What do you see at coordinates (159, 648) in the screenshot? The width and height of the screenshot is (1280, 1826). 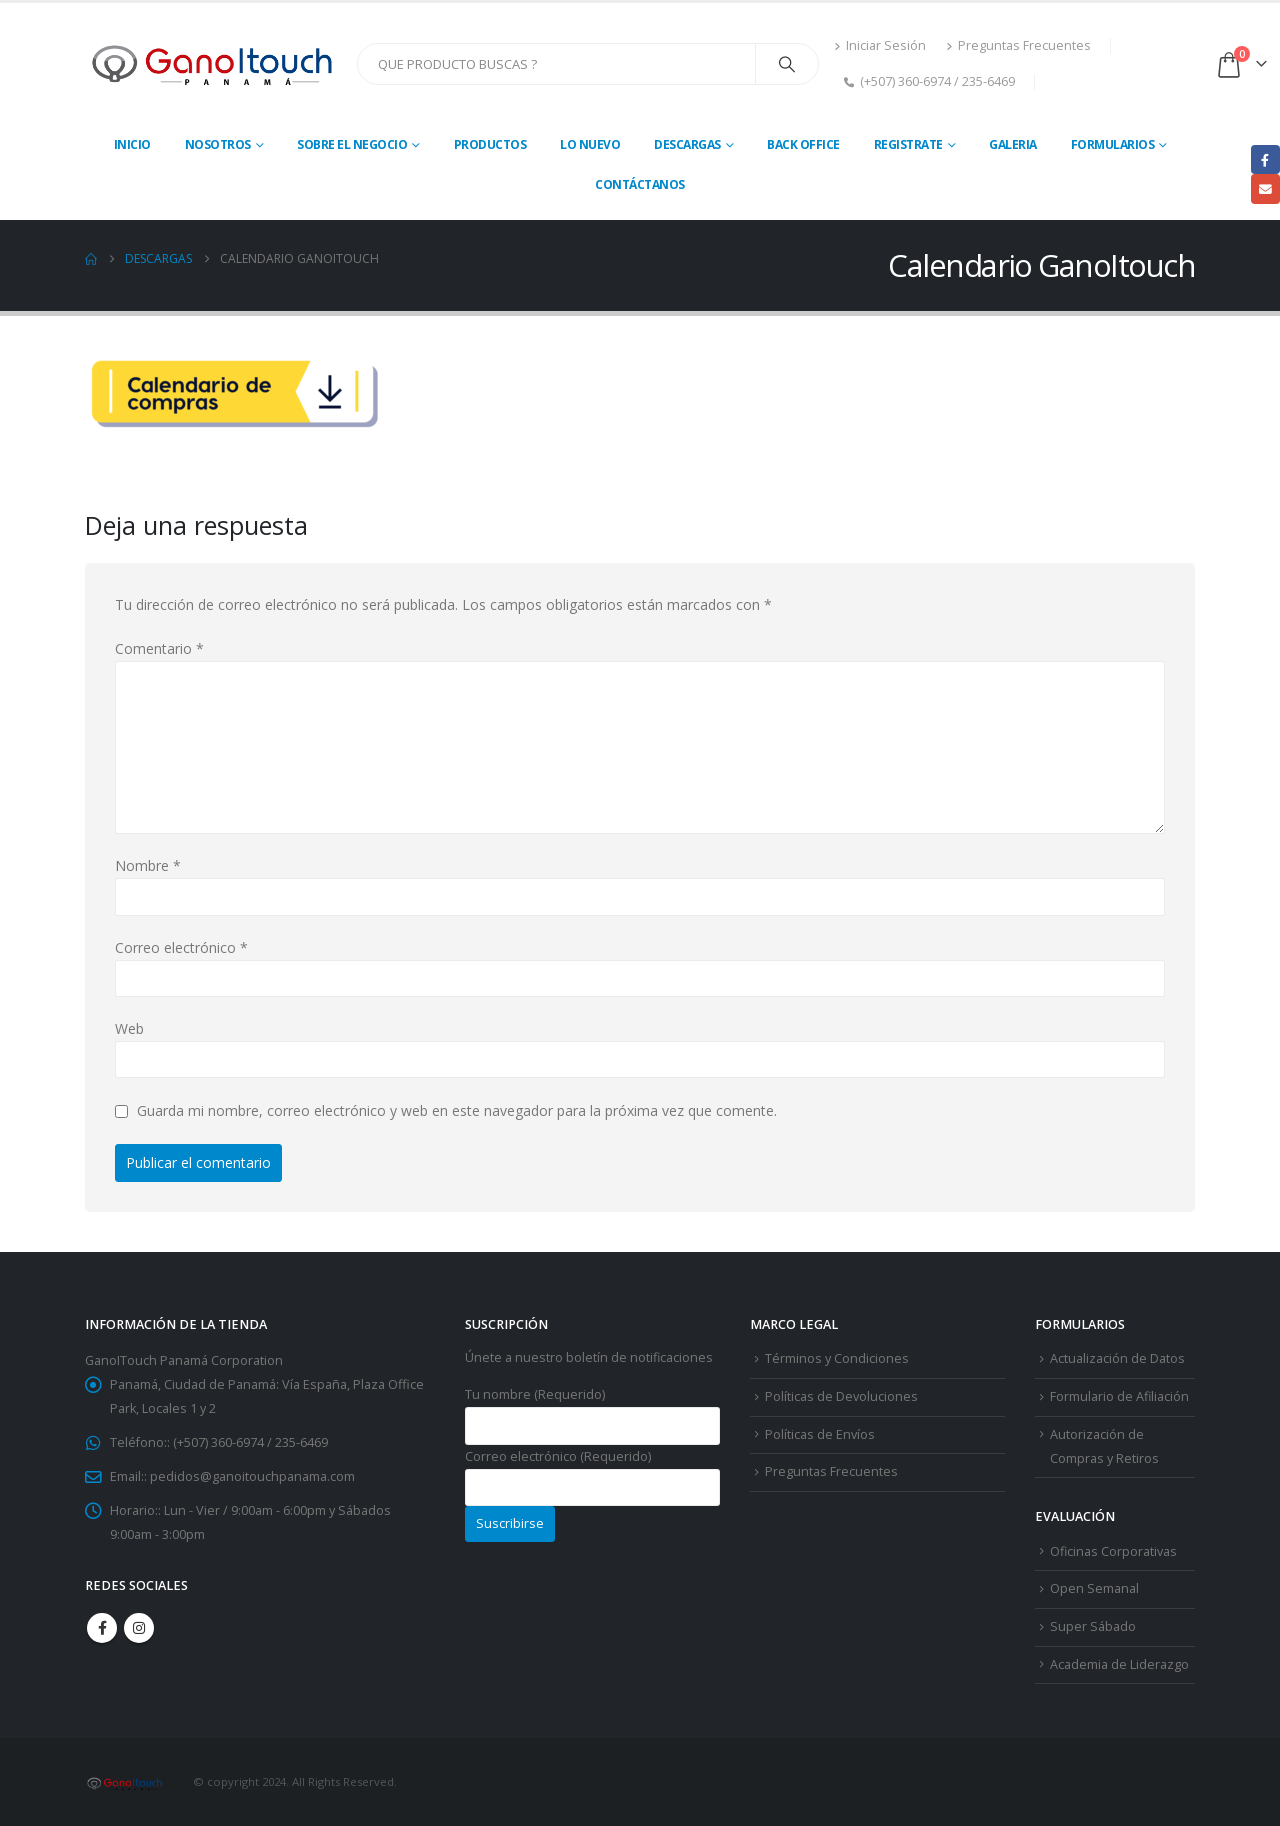 I see `Comentario` at bounding box center [159, 648].